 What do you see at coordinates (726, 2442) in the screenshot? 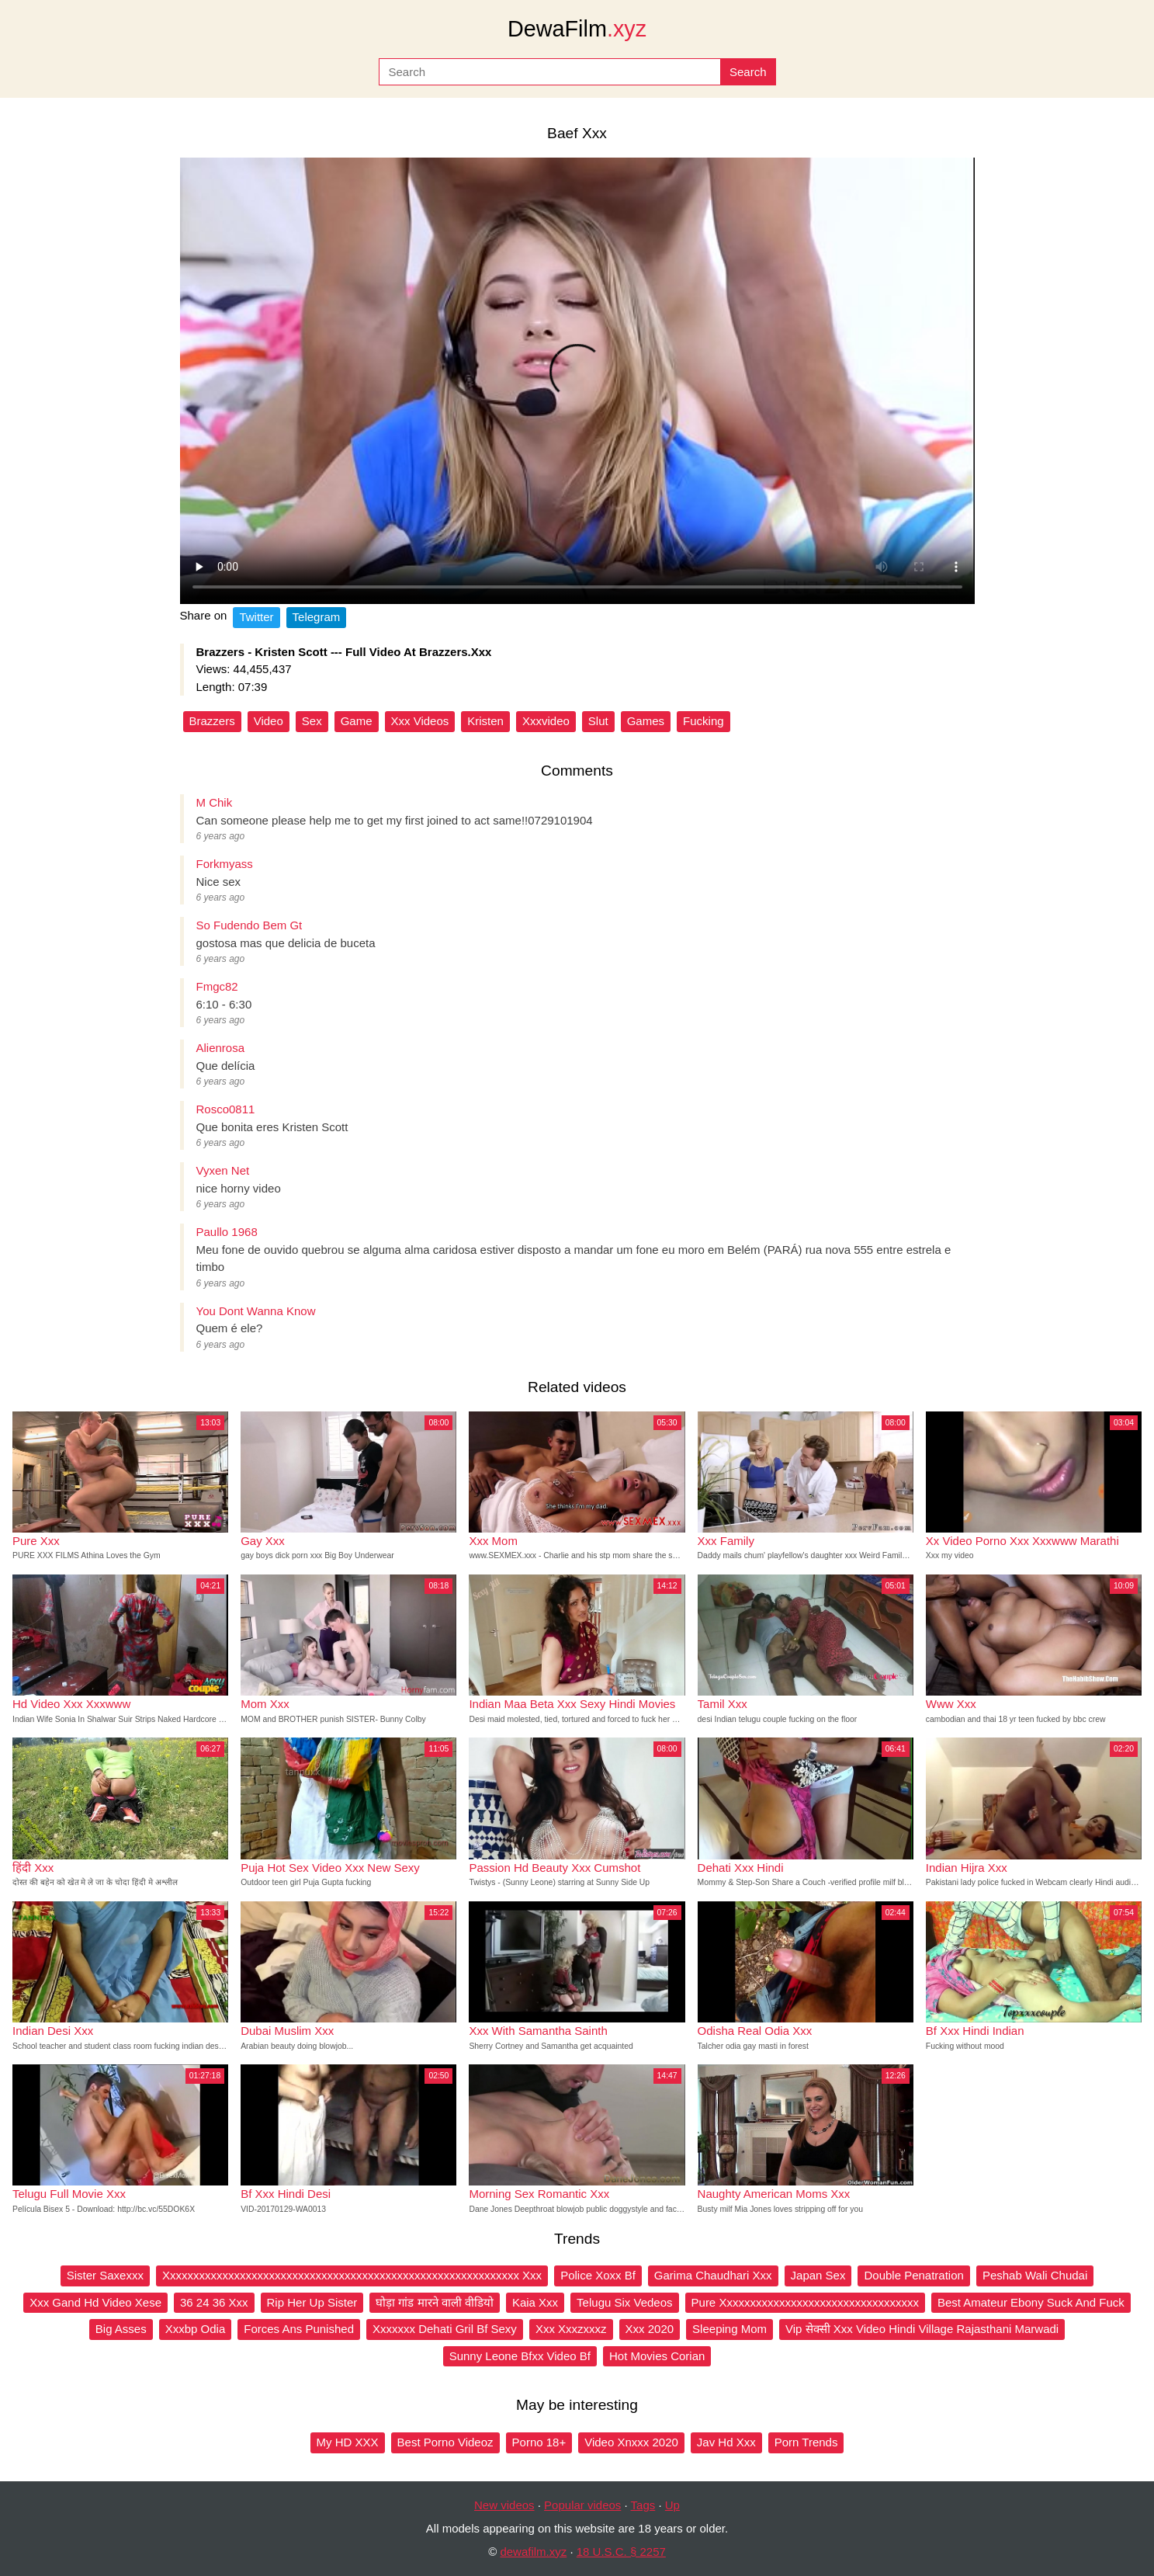
I see `Jav Hd Xxx` at bounding box center [726, 2442].